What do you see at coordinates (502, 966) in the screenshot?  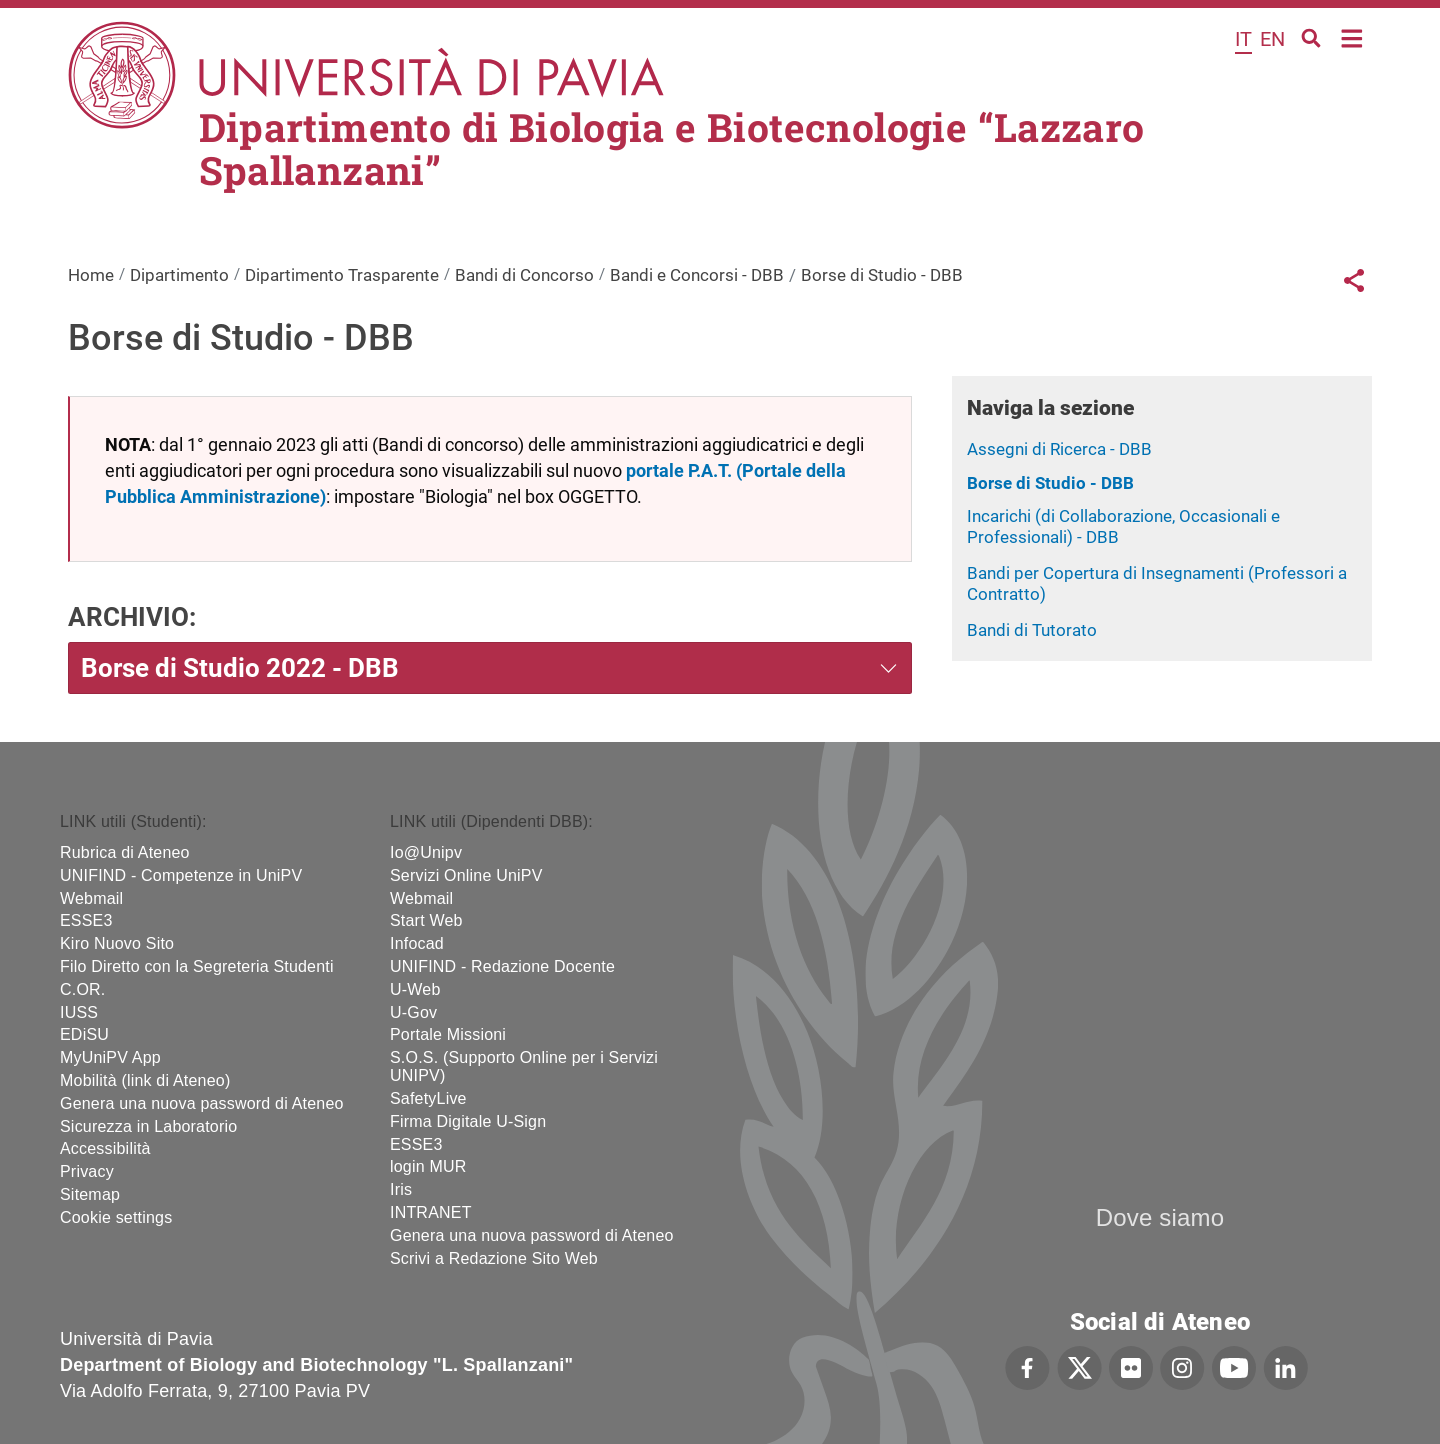 I see `UNIFIND - Redazione Docente` at bounding box center [502, 966].